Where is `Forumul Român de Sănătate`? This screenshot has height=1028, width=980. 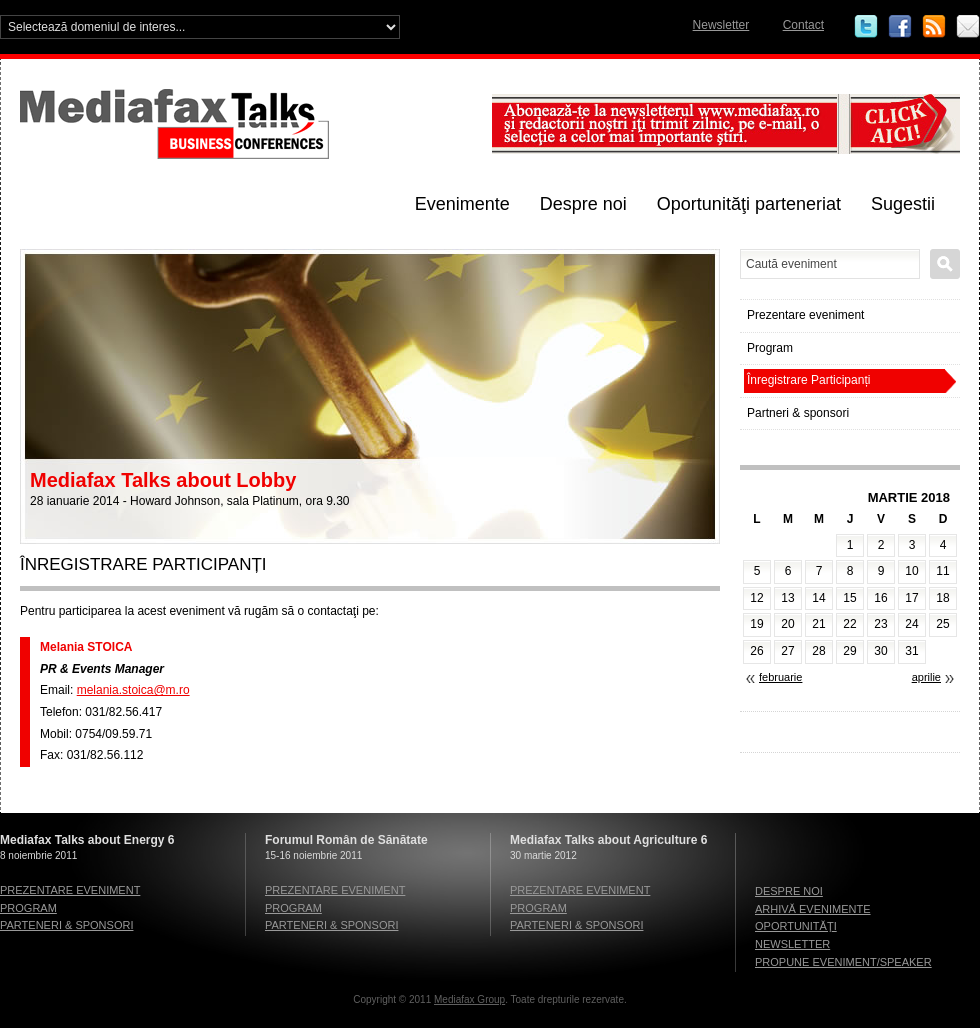 Forumul Român de Sănătate is located at coordinates (346, 840).